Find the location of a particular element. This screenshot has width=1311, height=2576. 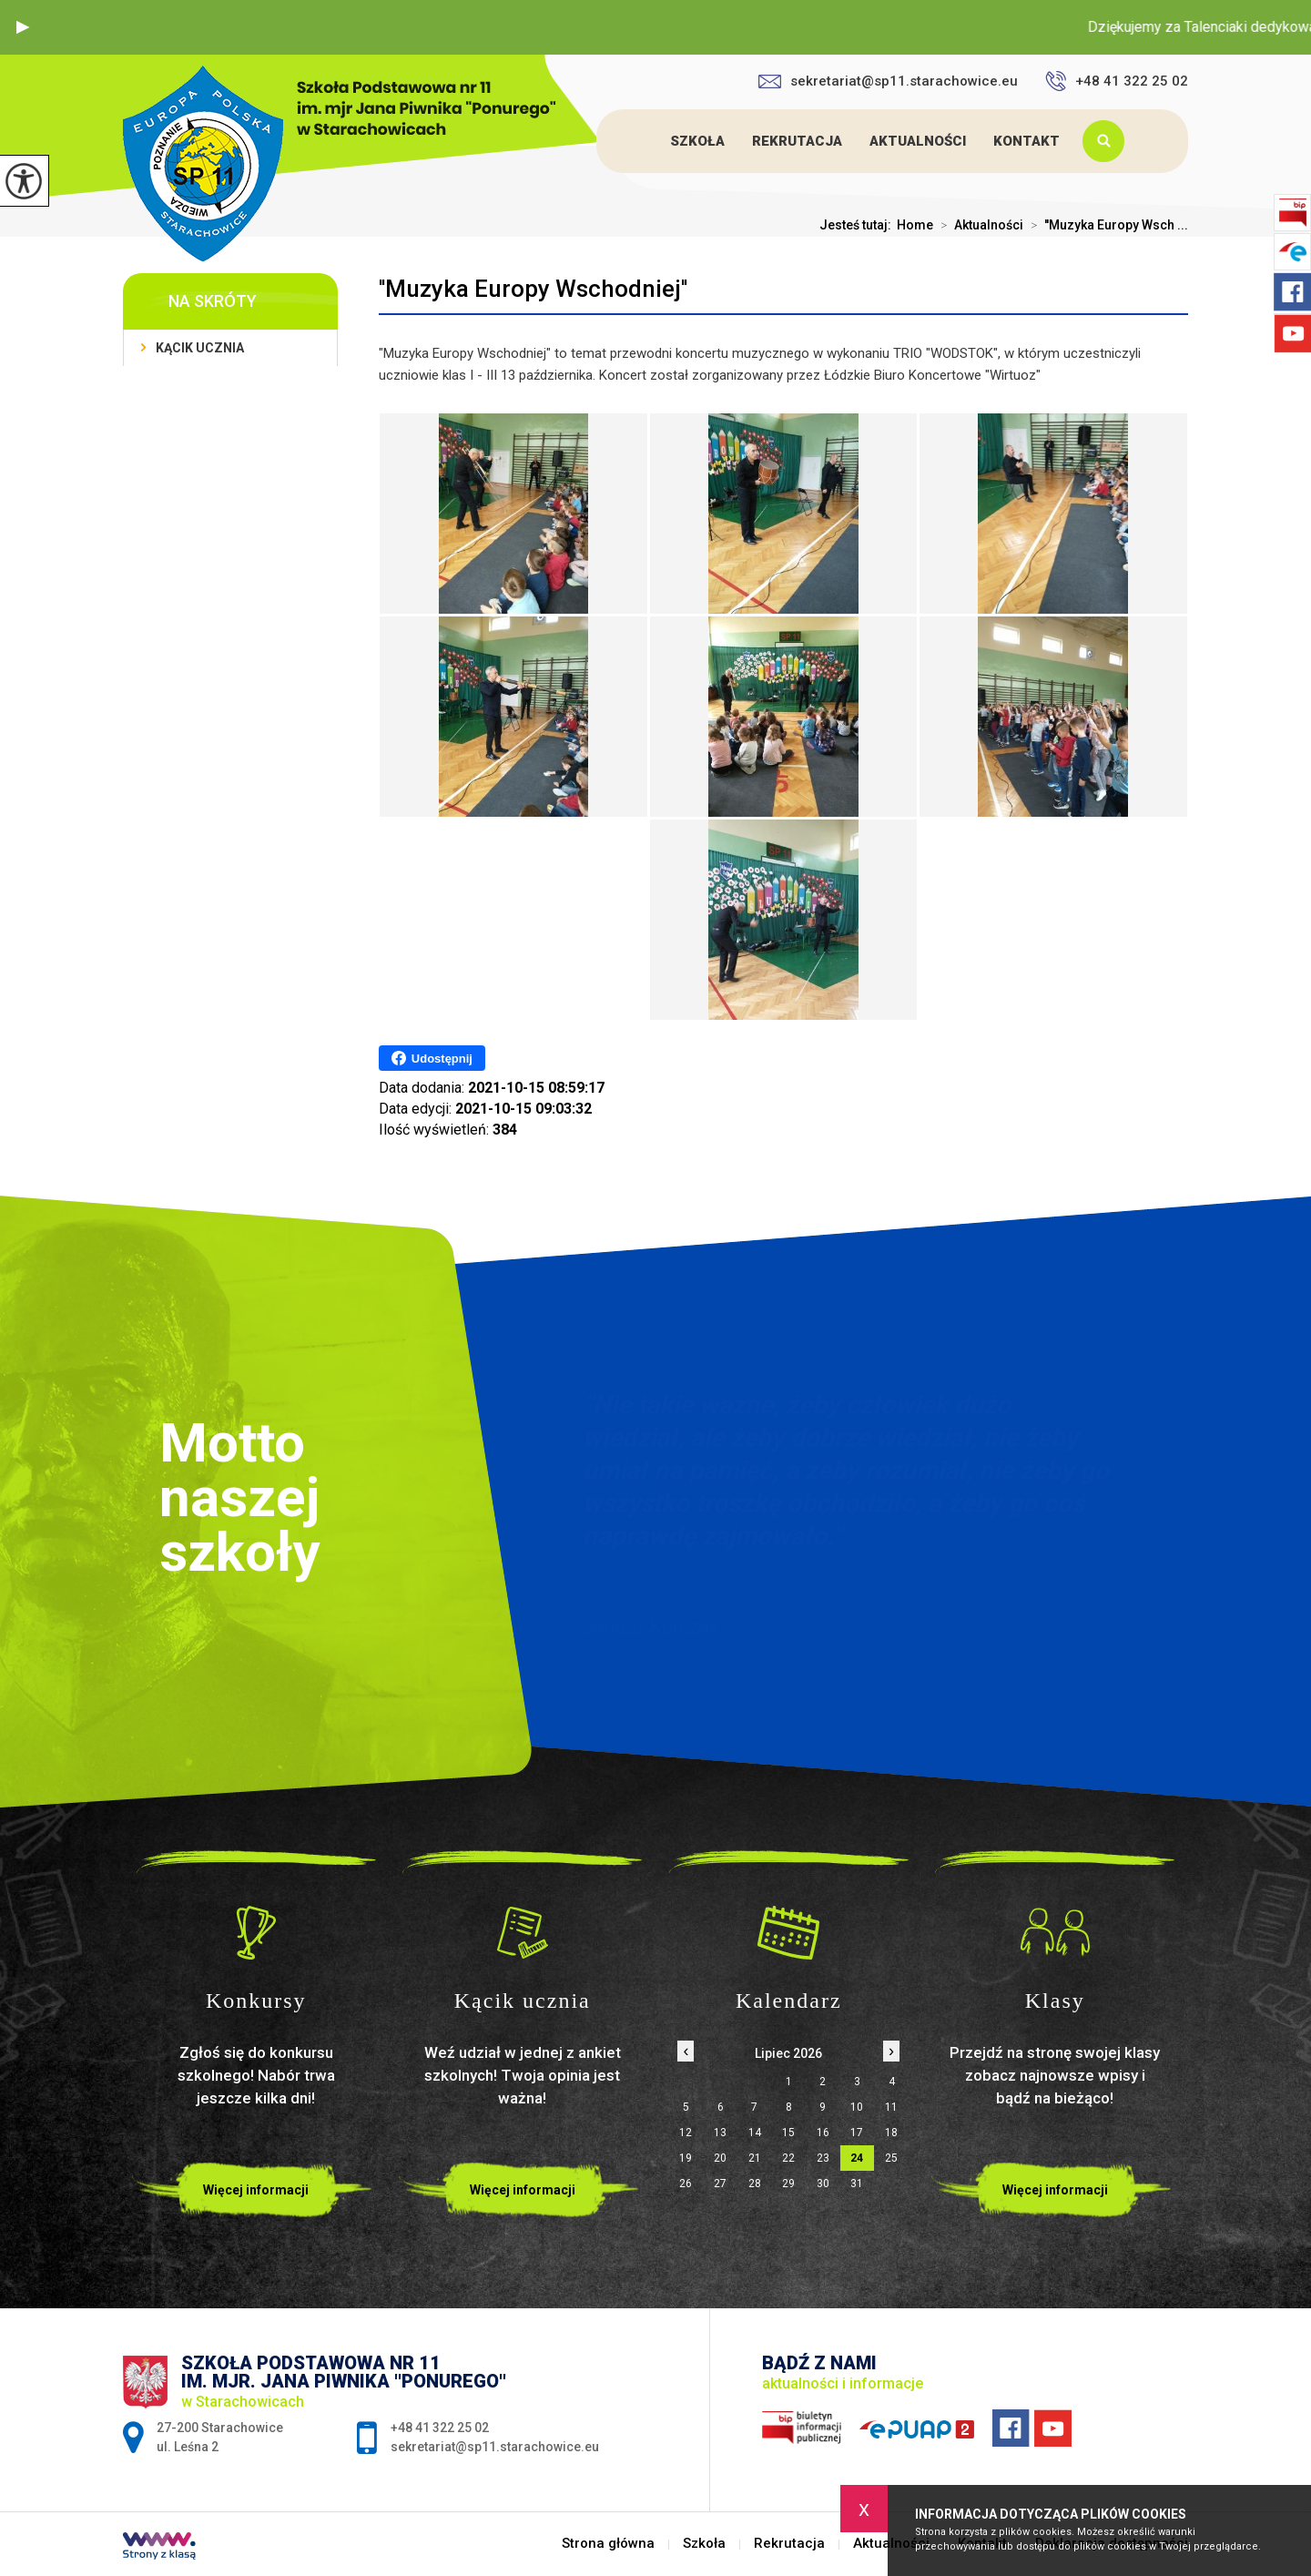

31 is located at coordinates (856, 2183).